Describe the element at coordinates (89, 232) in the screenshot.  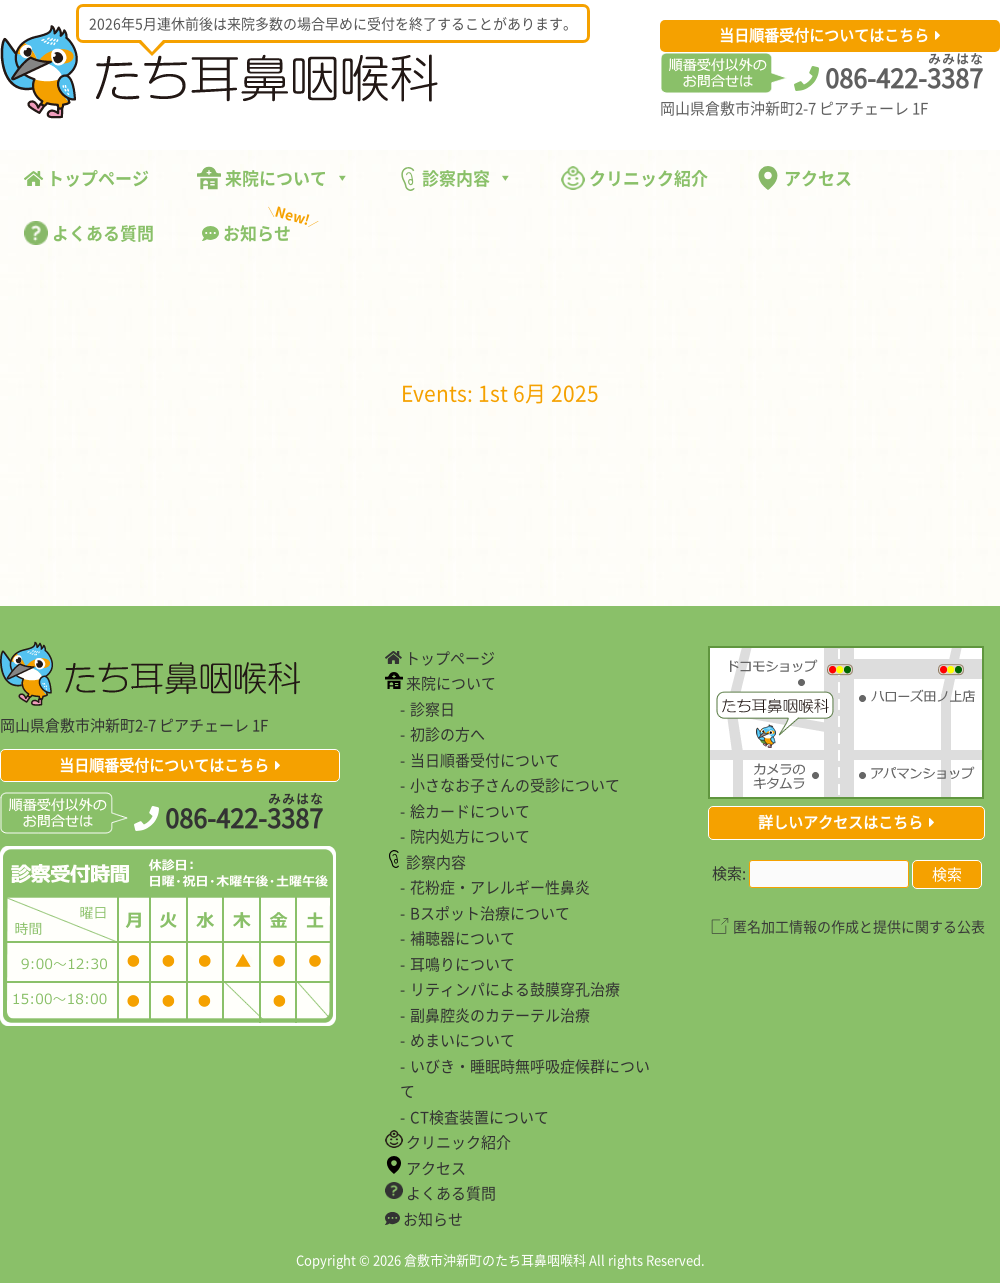
I see `よくある質問` at that location.